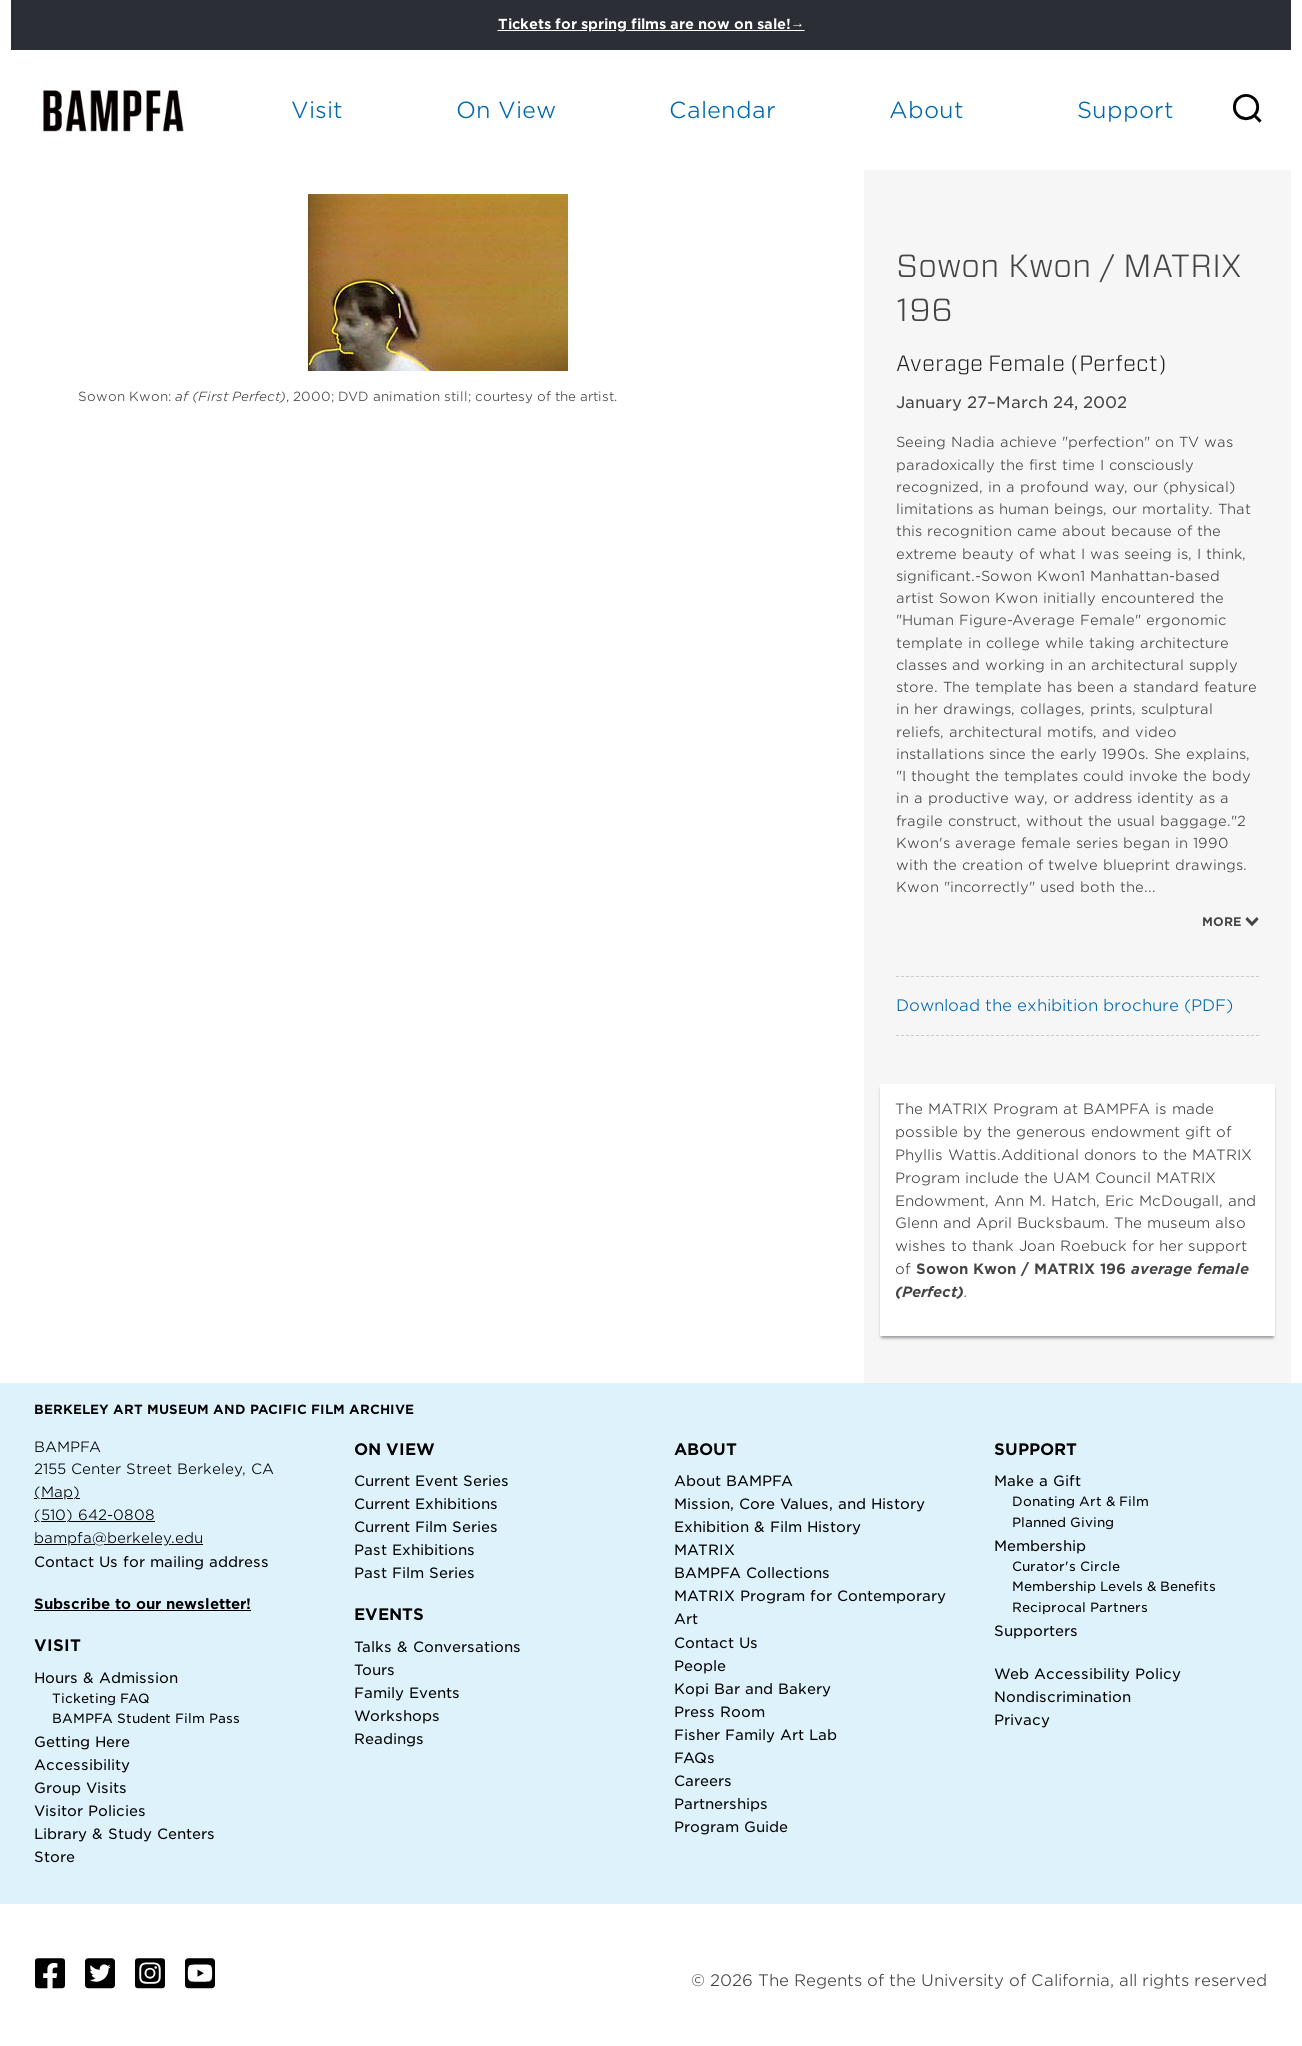 The width and height of the screenshot is (1302, 2046). What do you see at coordinates (1064, 1005) in the screenshot?
I see `Download the exhibition brochure (PDF)` at bounding box center [1064, 1005].